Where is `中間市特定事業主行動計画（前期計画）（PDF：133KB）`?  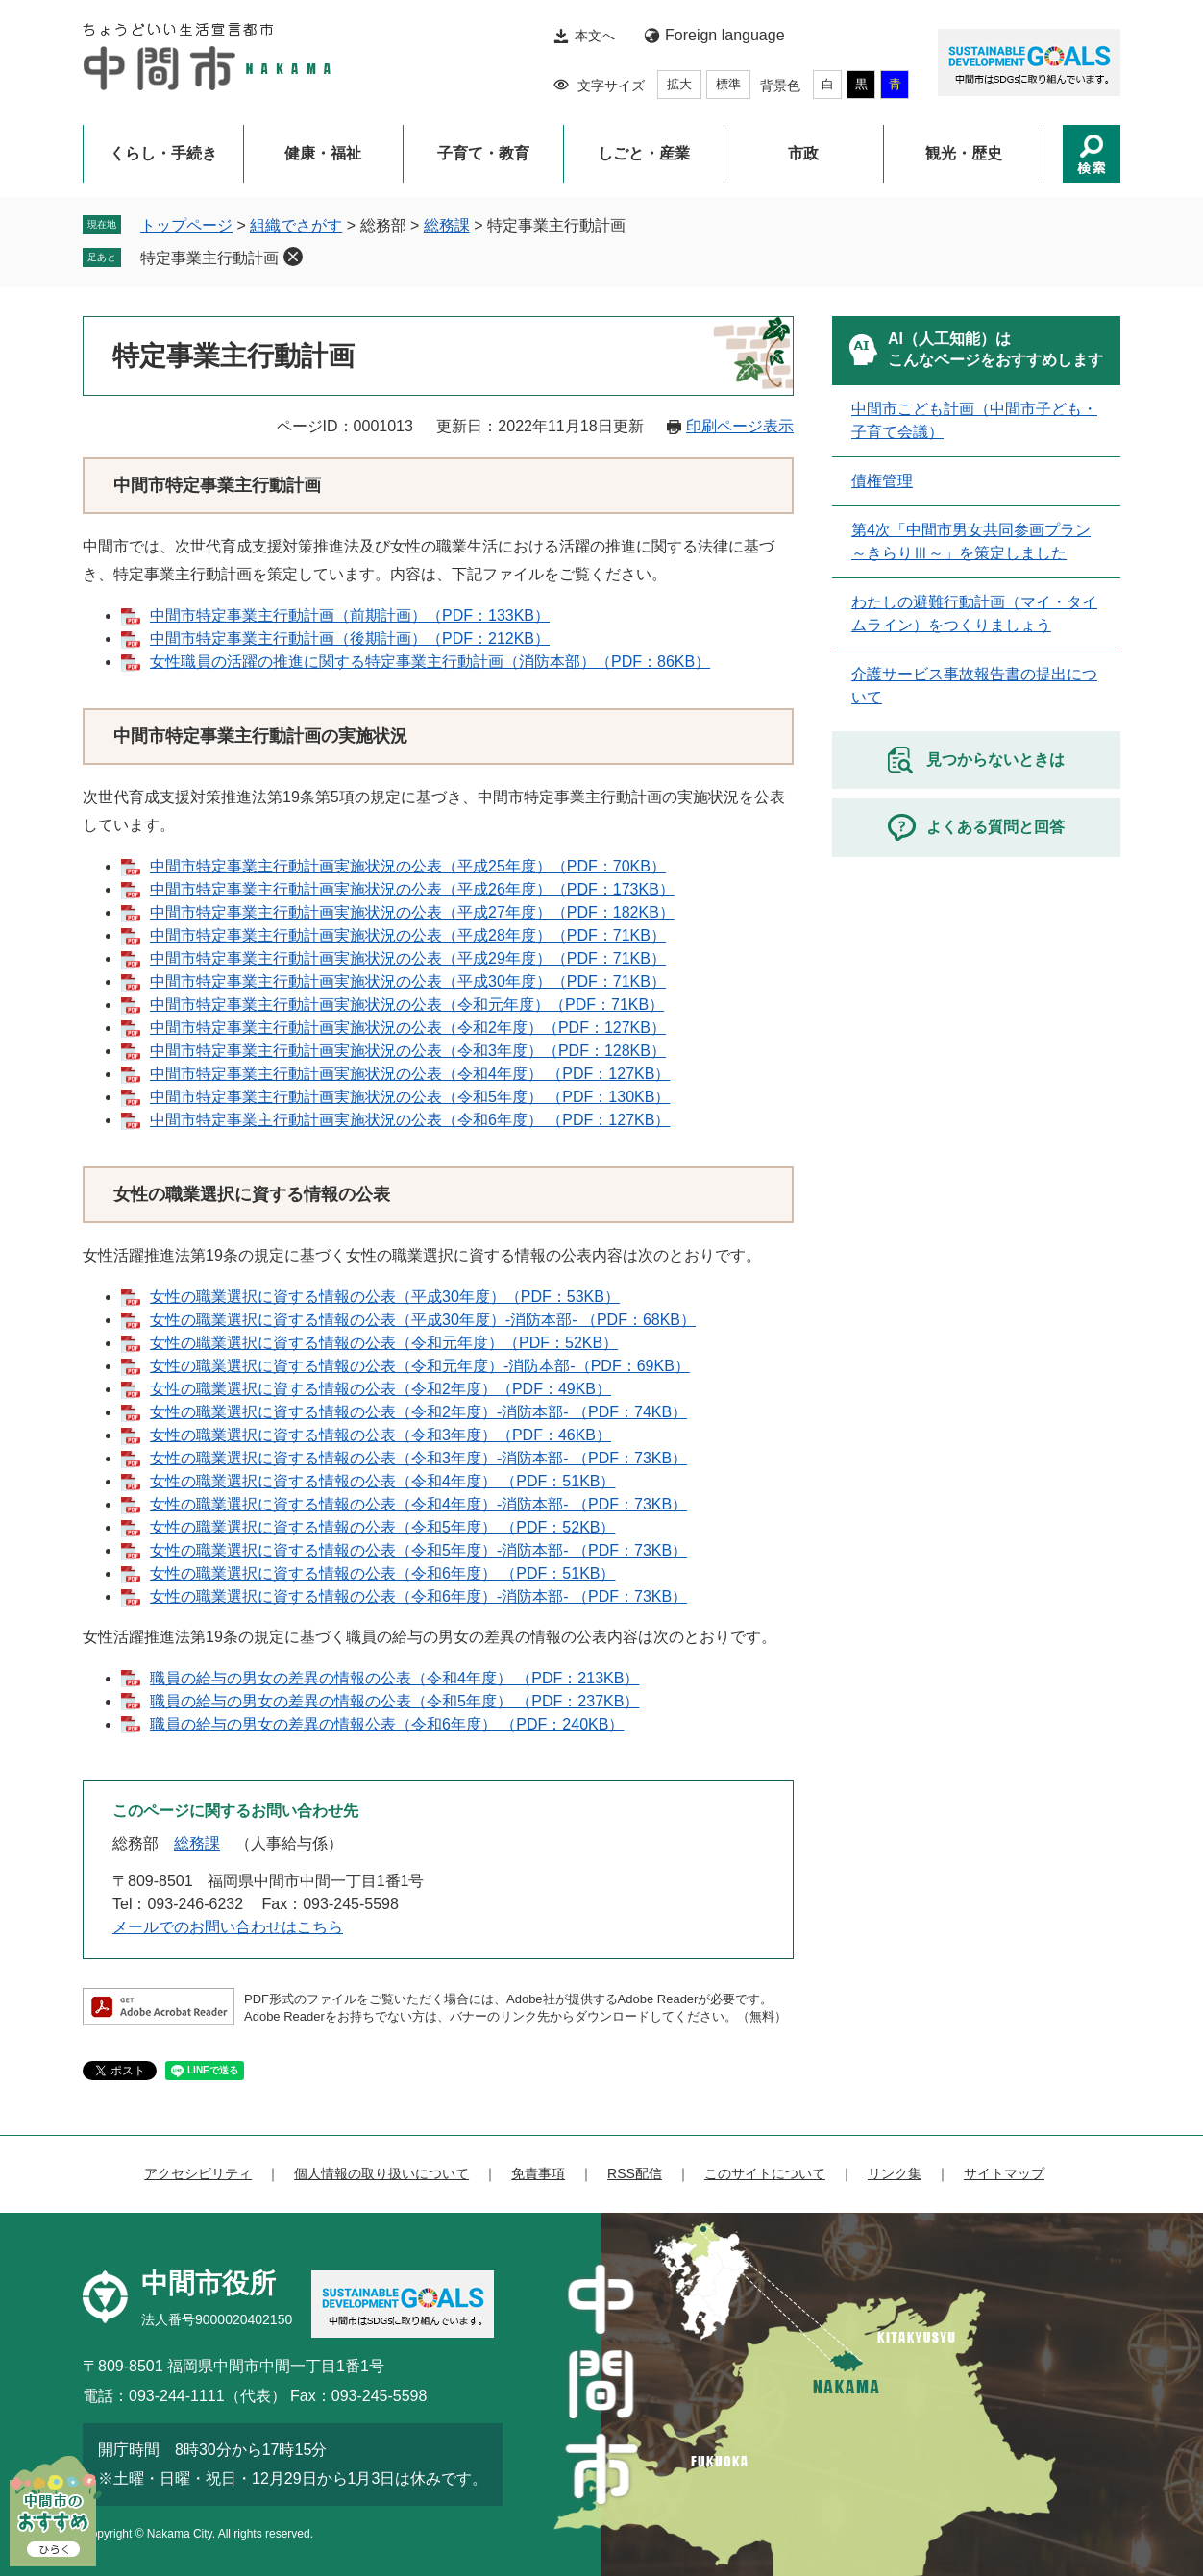
中間市特定事業主行動計画（前期計画）（PDF：133KB） is located at coordinates (350, 615).